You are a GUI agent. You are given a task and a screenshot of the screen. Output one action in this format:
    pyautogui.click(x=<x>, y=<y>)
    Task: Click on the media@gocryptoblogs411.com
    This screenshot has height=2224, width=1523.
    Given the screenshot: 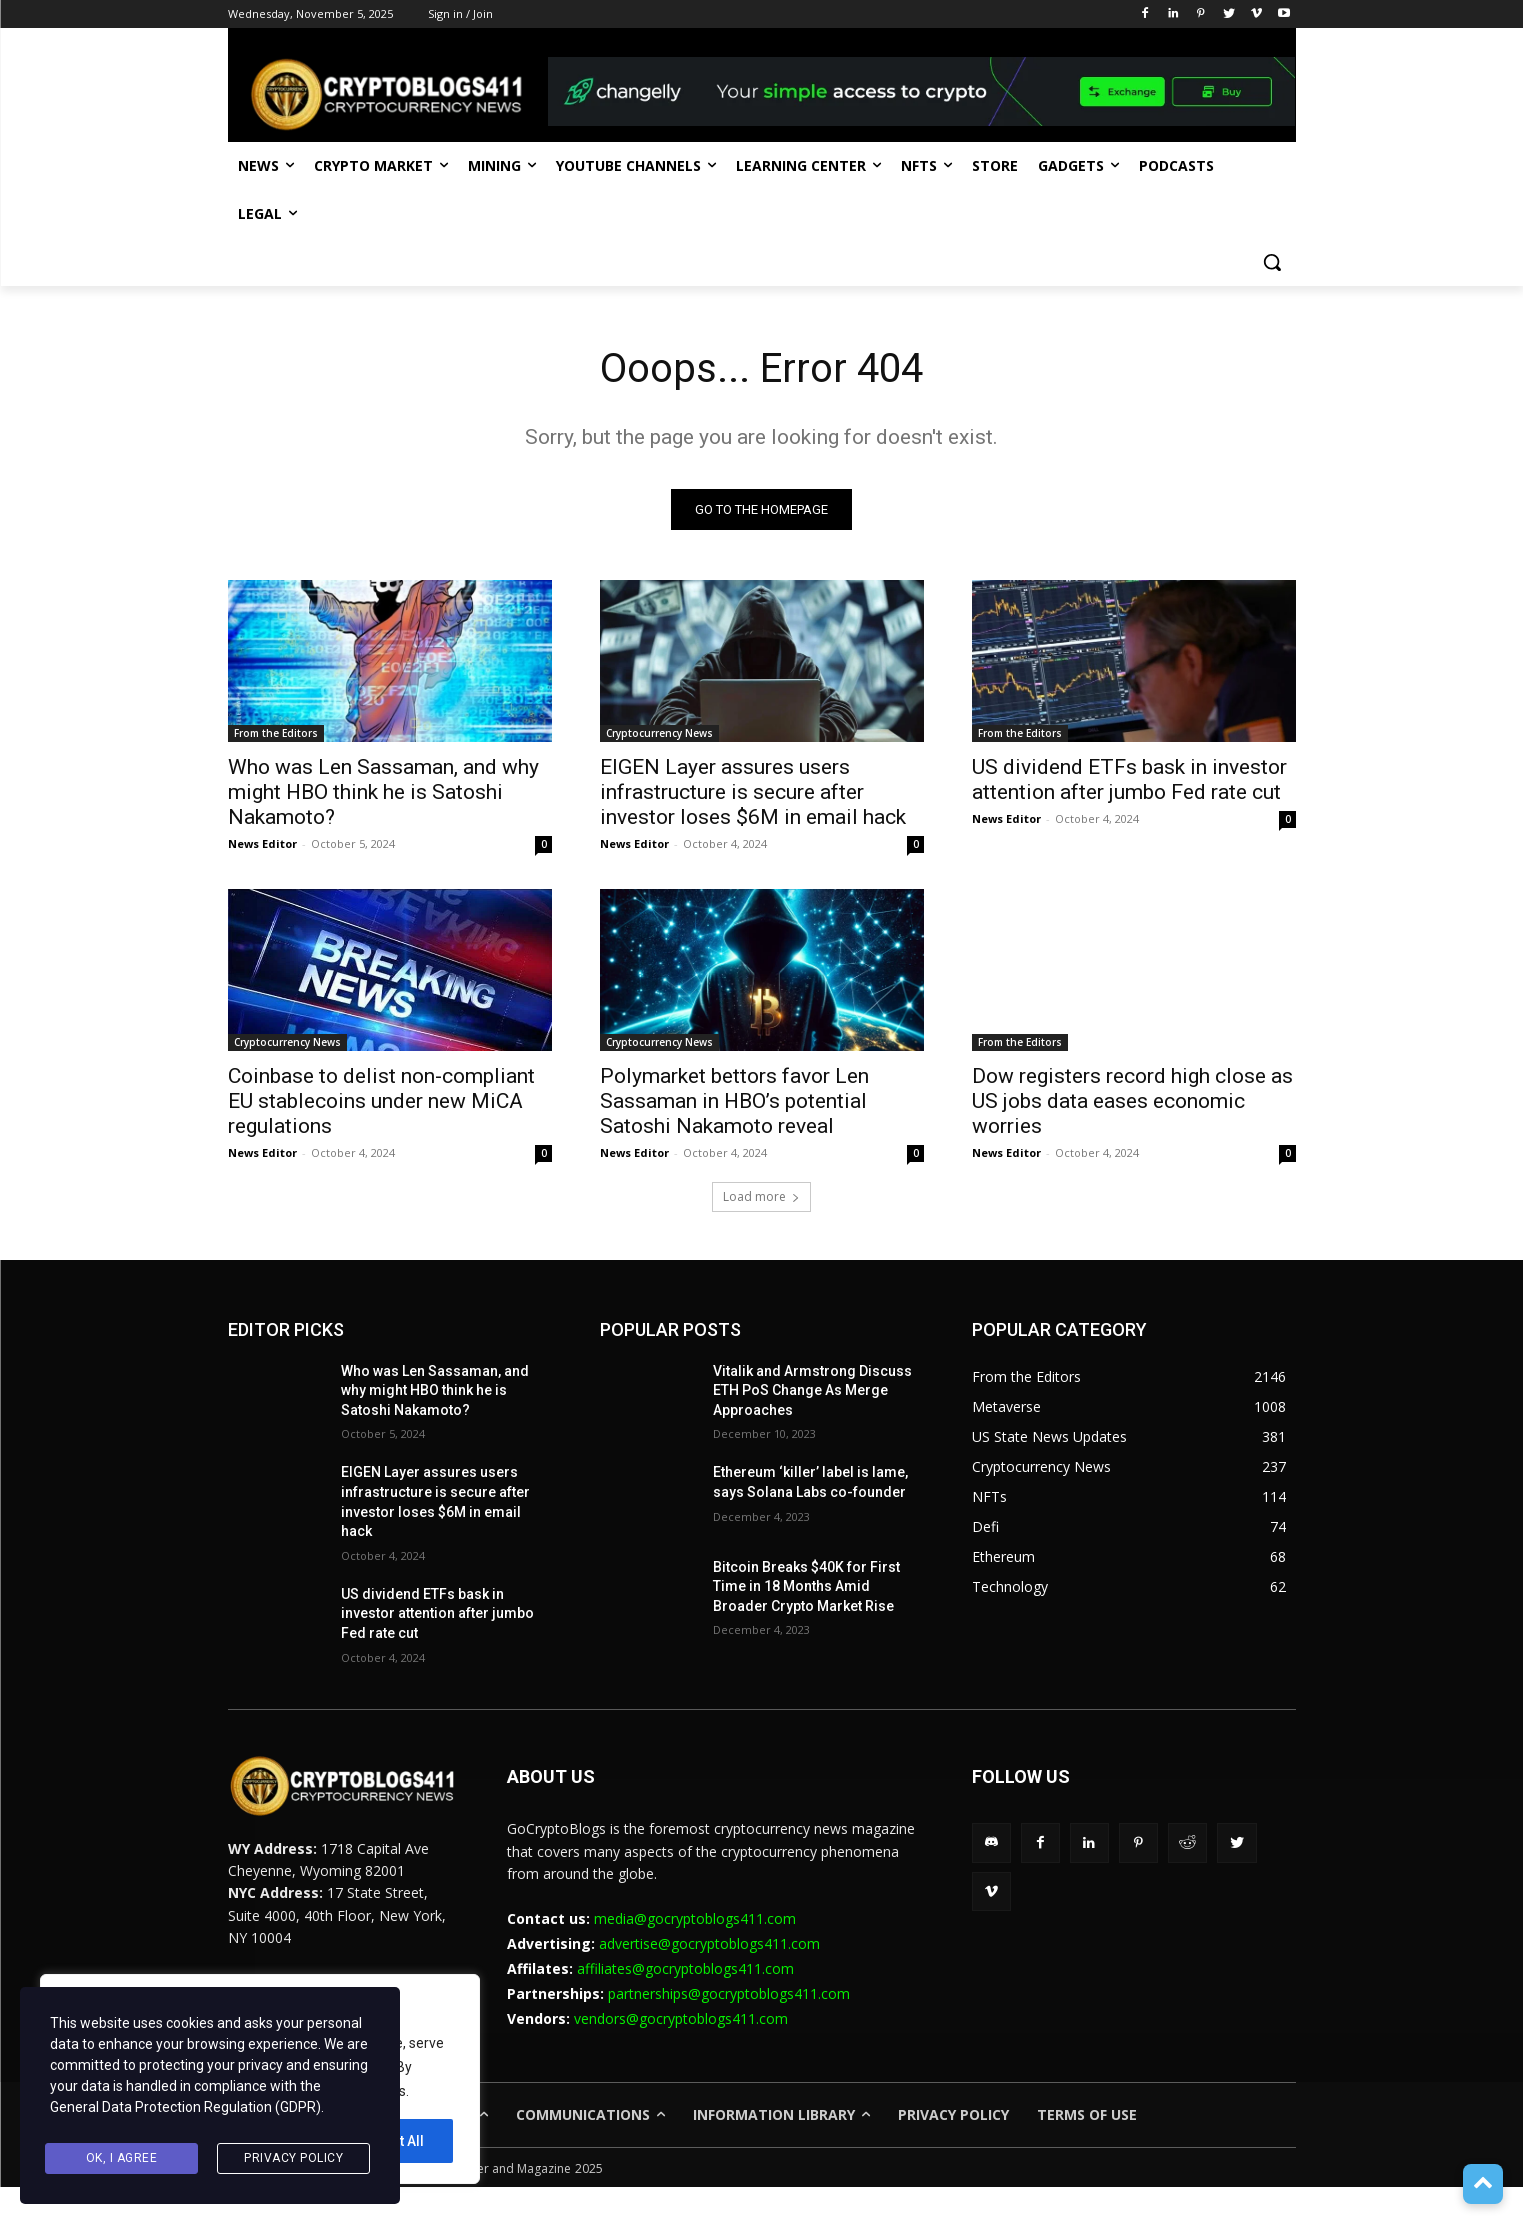 What is the action you would take?
    pyautogui.click(x=695, y=1918)
    